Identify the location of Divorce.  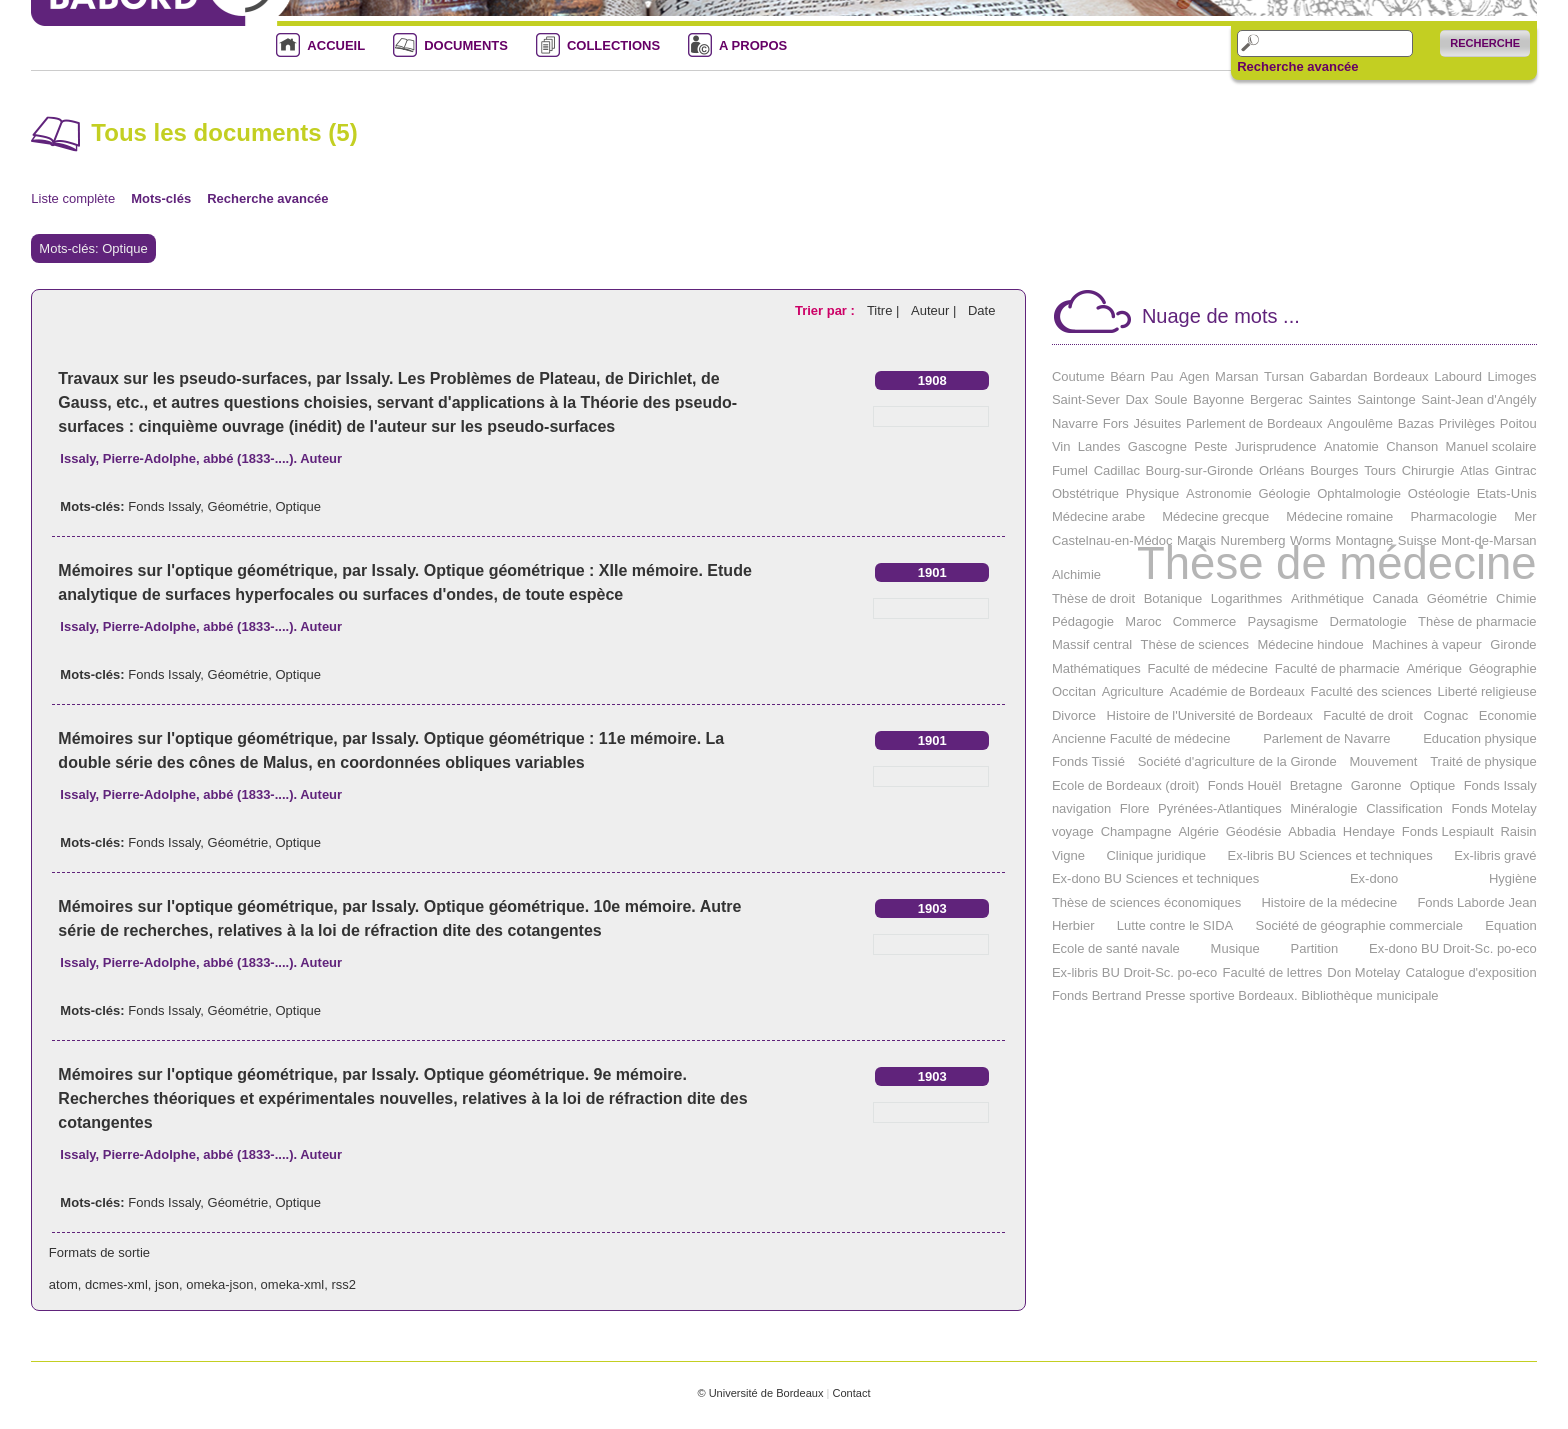
(1074, 715).